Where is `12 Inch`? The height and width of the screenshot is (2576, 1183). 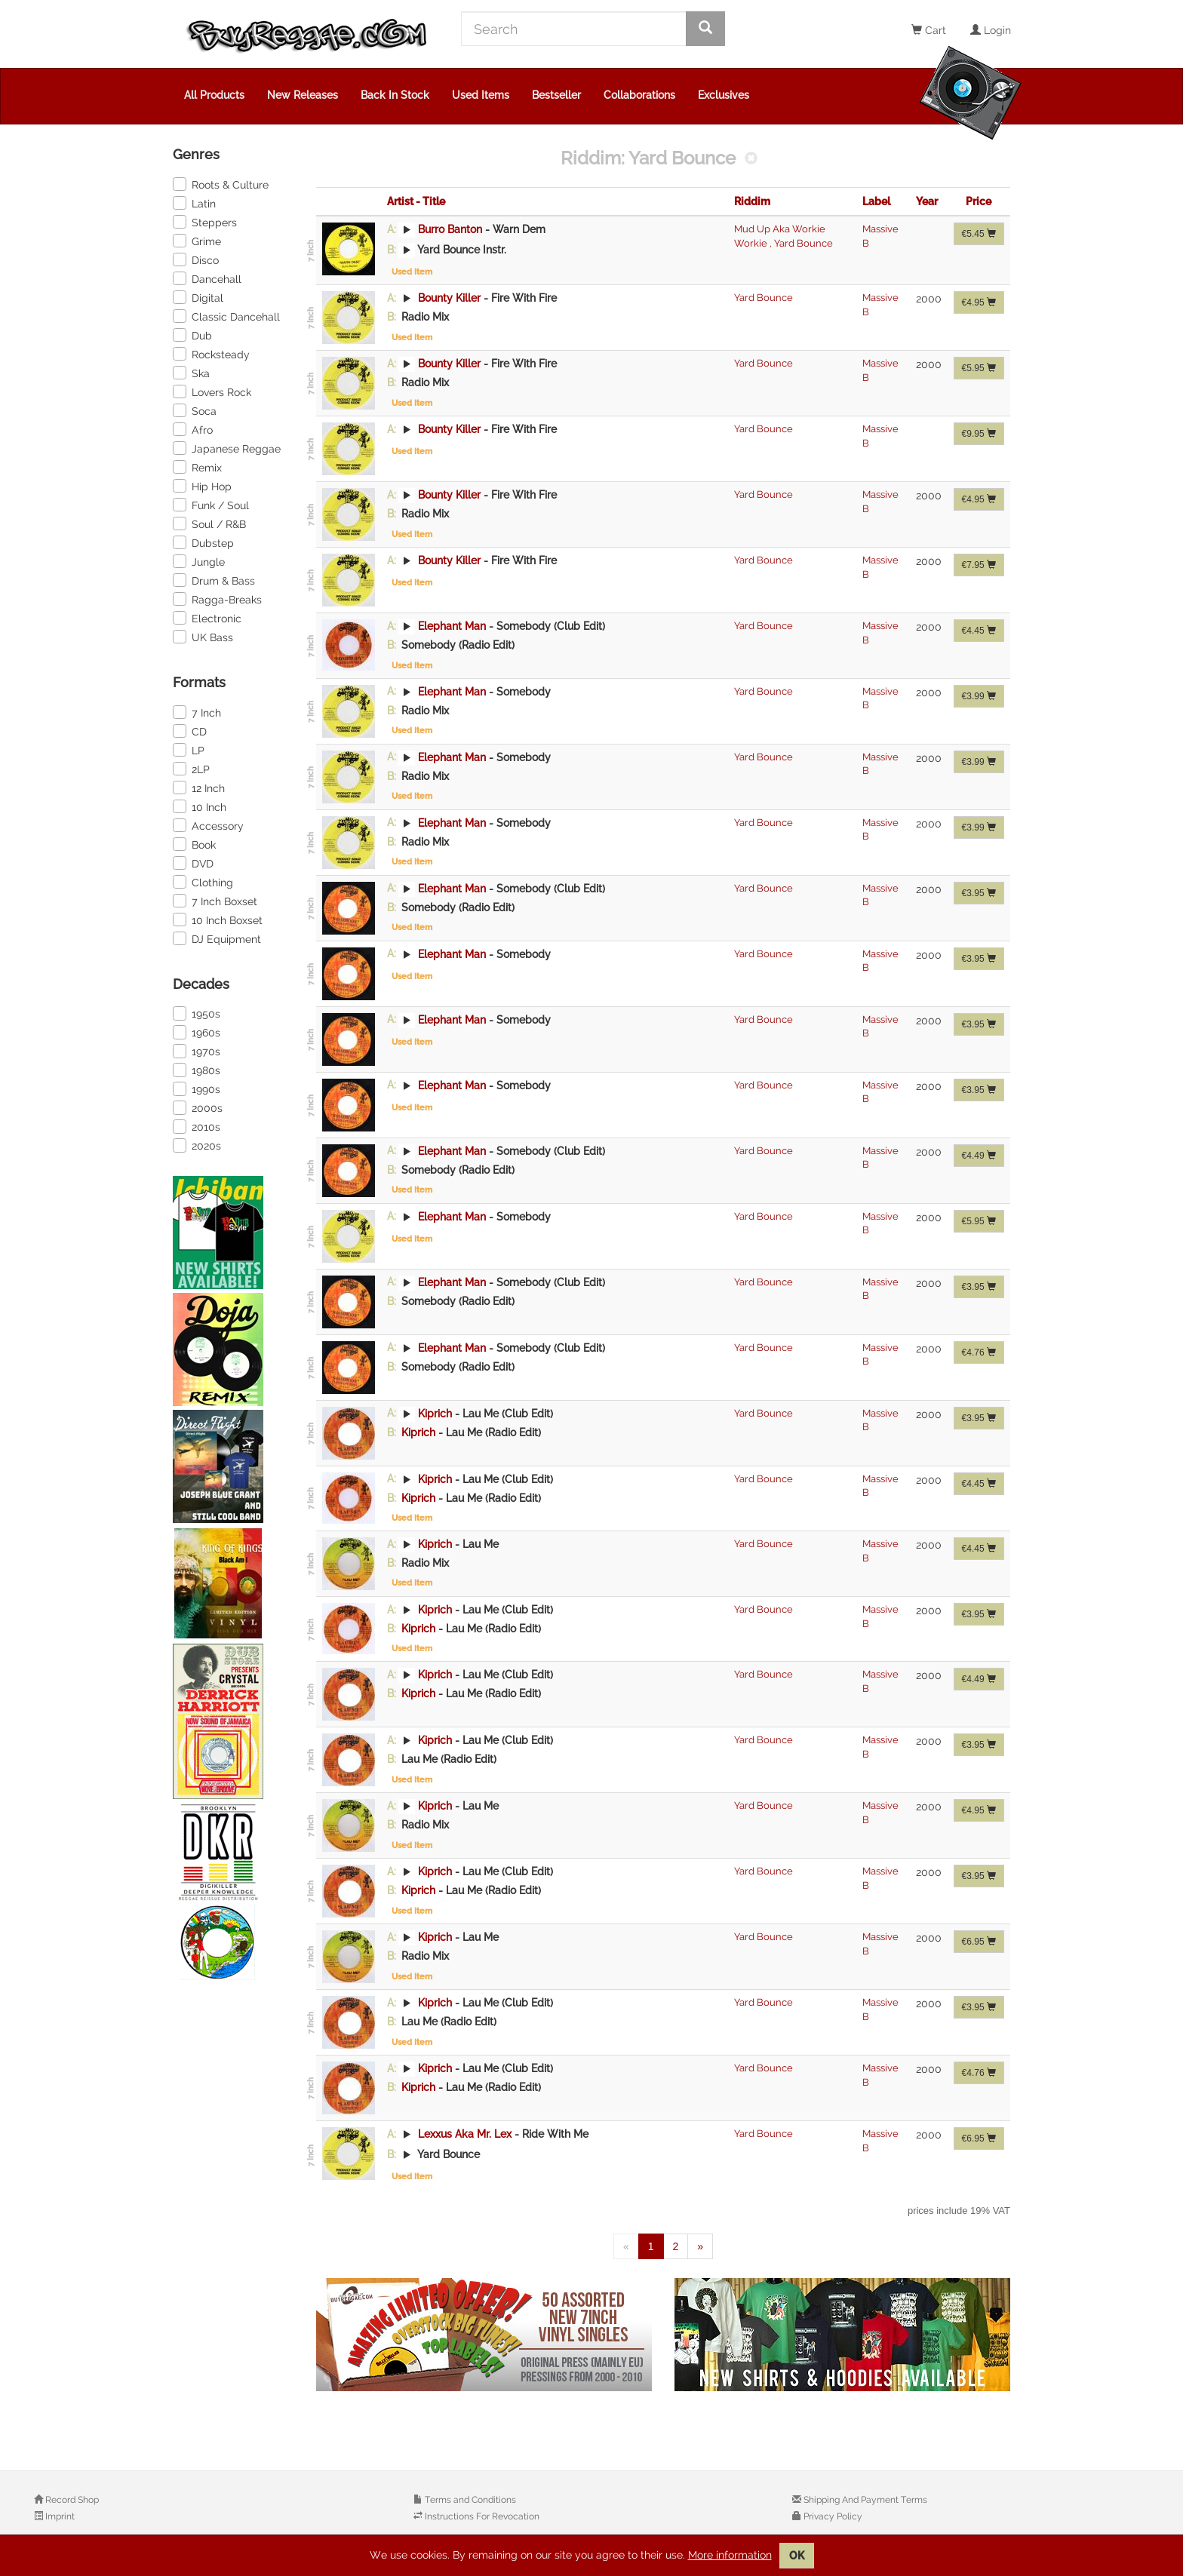
12 Inch is located at coordinates (199, 787).